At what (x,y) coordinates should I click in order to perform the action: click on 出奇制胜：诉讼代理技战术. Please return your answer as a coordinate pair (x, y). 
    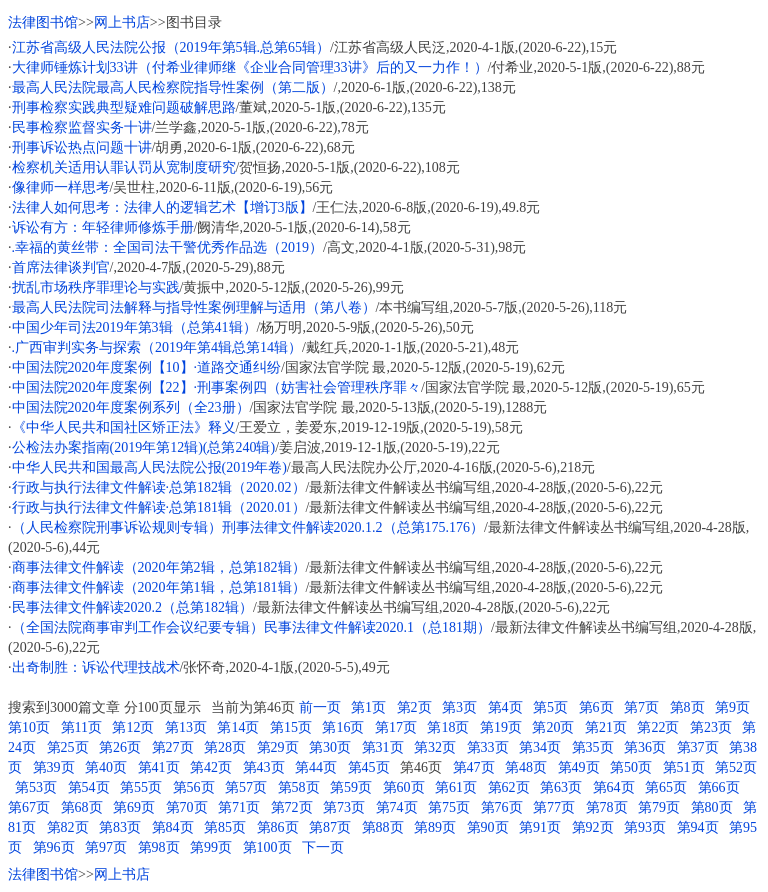
    Looking at the image, I should click on (96, 667).